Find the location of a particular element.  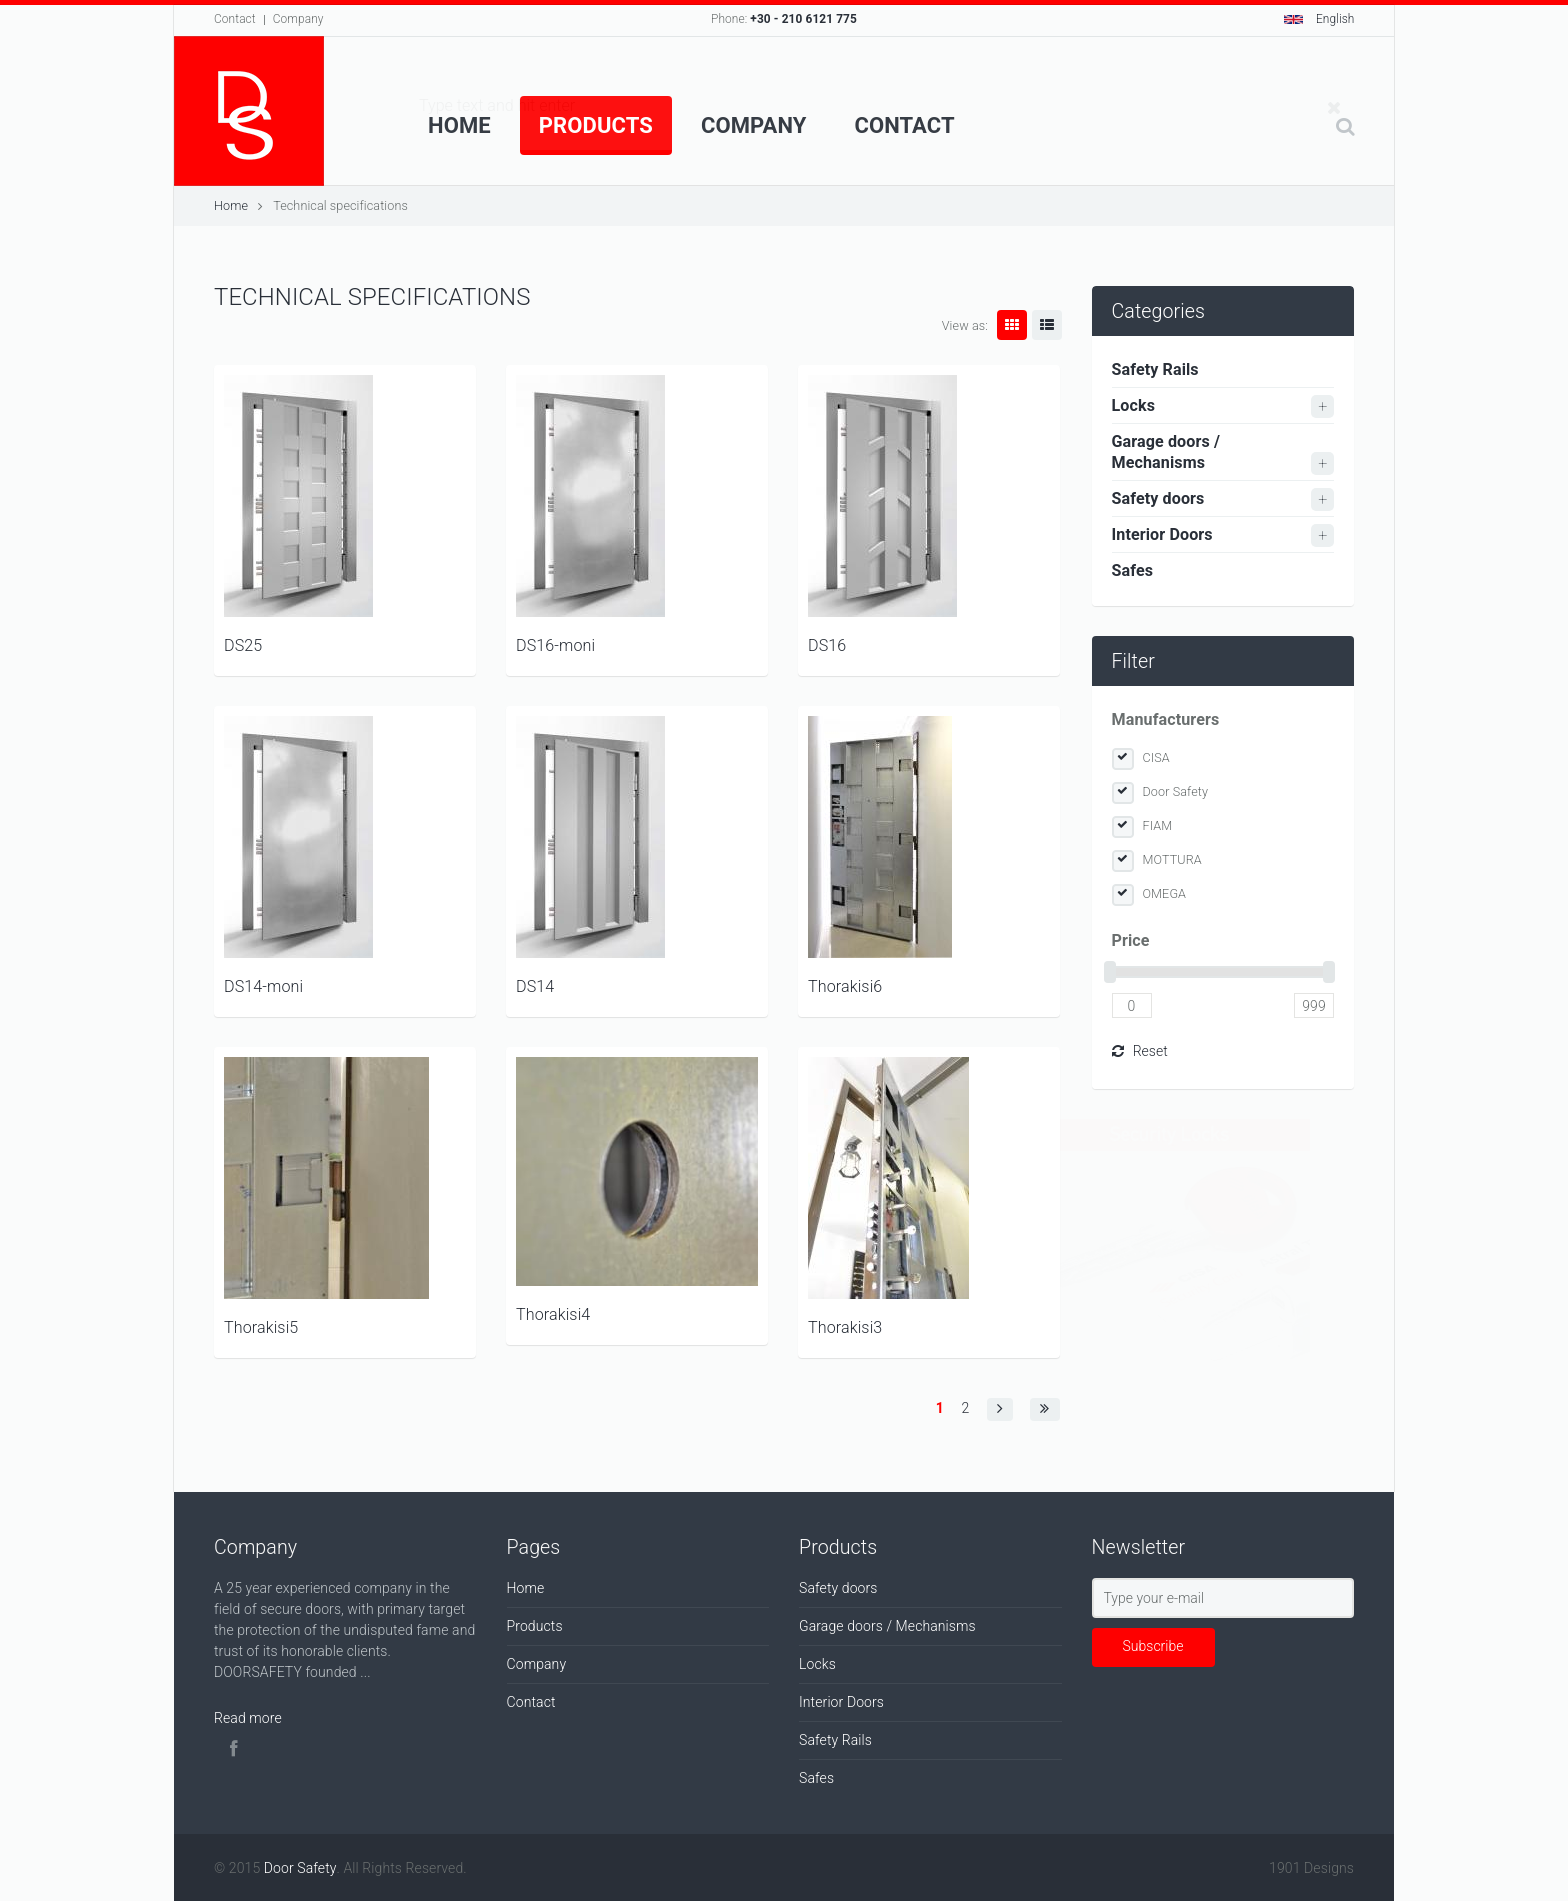

[button] is located at coordinates (1000, 1409).